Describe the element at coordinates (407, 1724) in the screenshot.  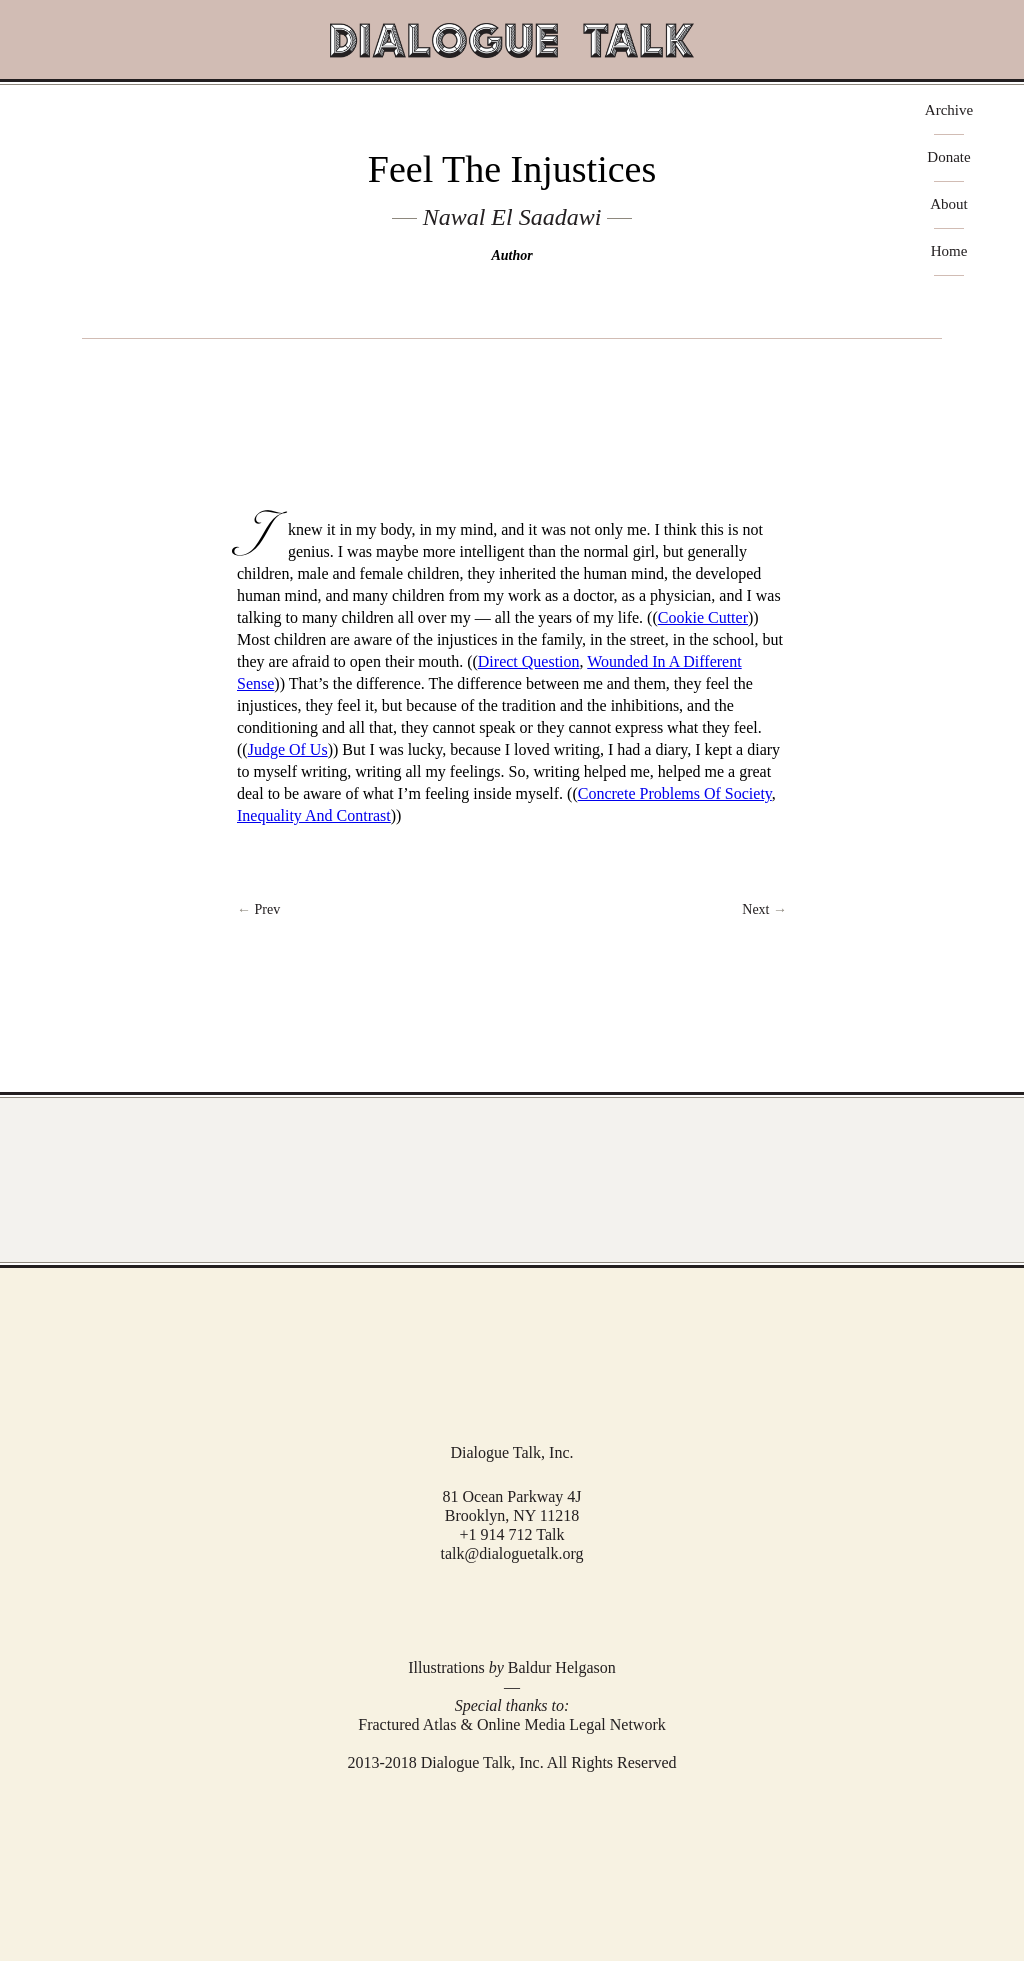
I see `Fractured Atlas` at that location.